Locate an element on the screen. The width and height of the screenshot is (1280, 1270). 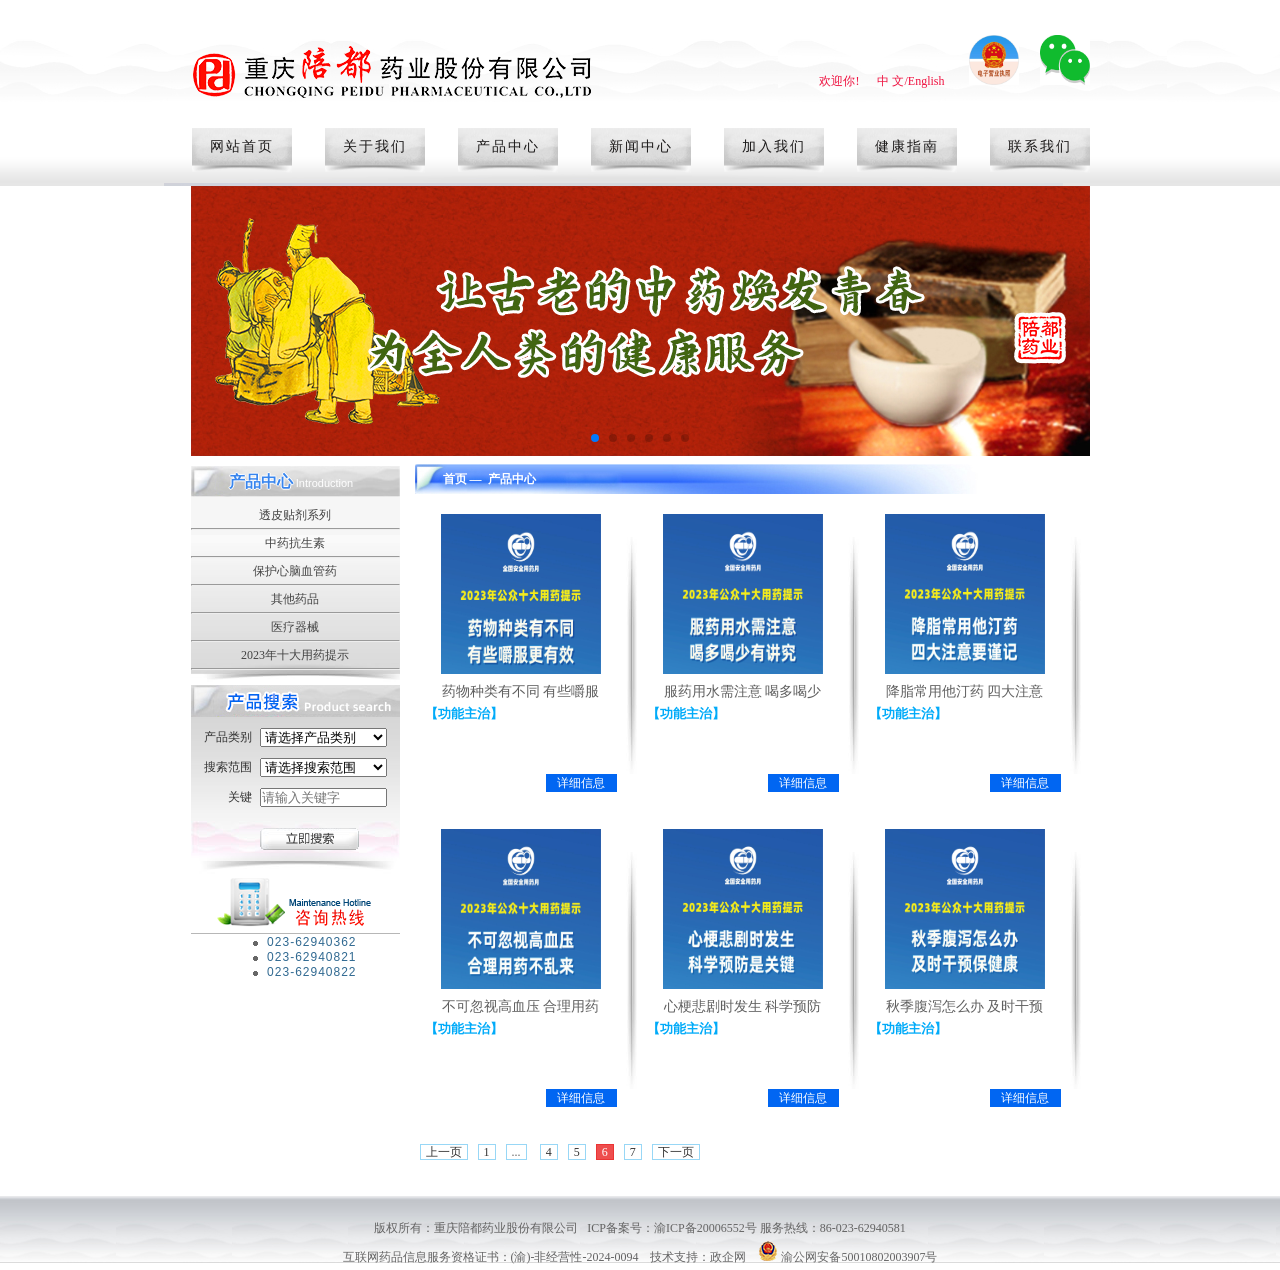
下一页 is located at coordinates (676, 1152).